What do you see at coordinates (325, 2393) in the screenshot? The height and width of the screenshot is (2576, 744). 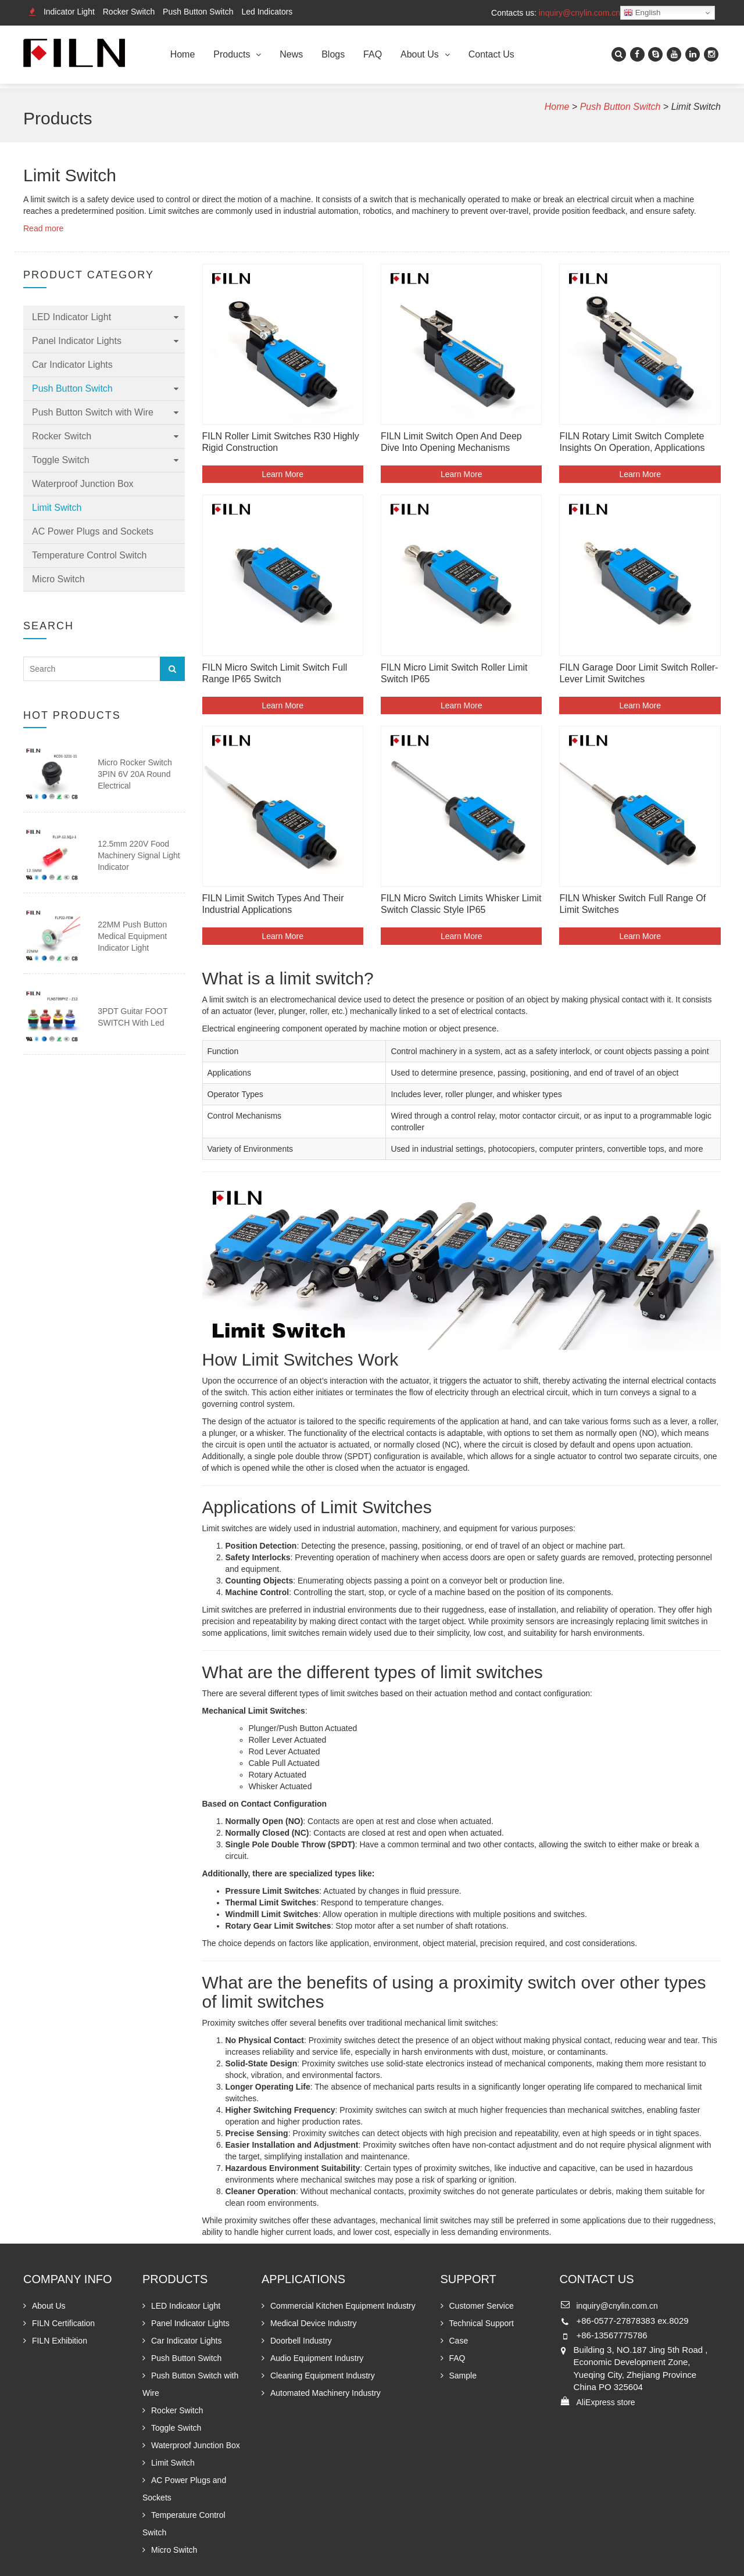 I see `Automated Machinery Industry` at bounding box center [325, 2393].